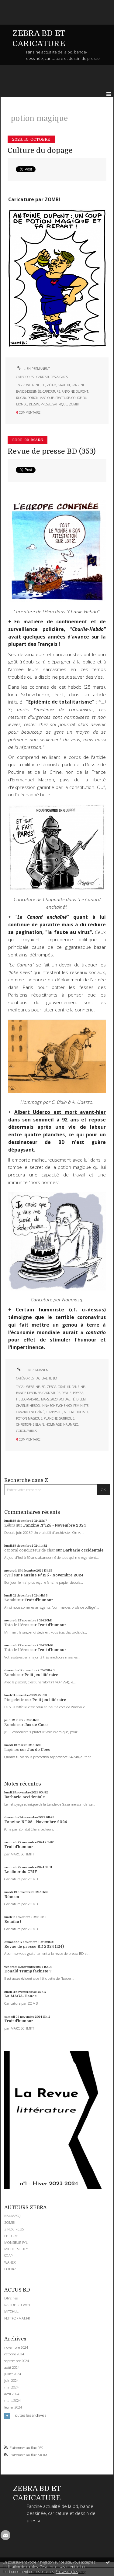 This screenshot has height=2576, width=114. I want to click on Toto le Héros, so click(16, 1625).